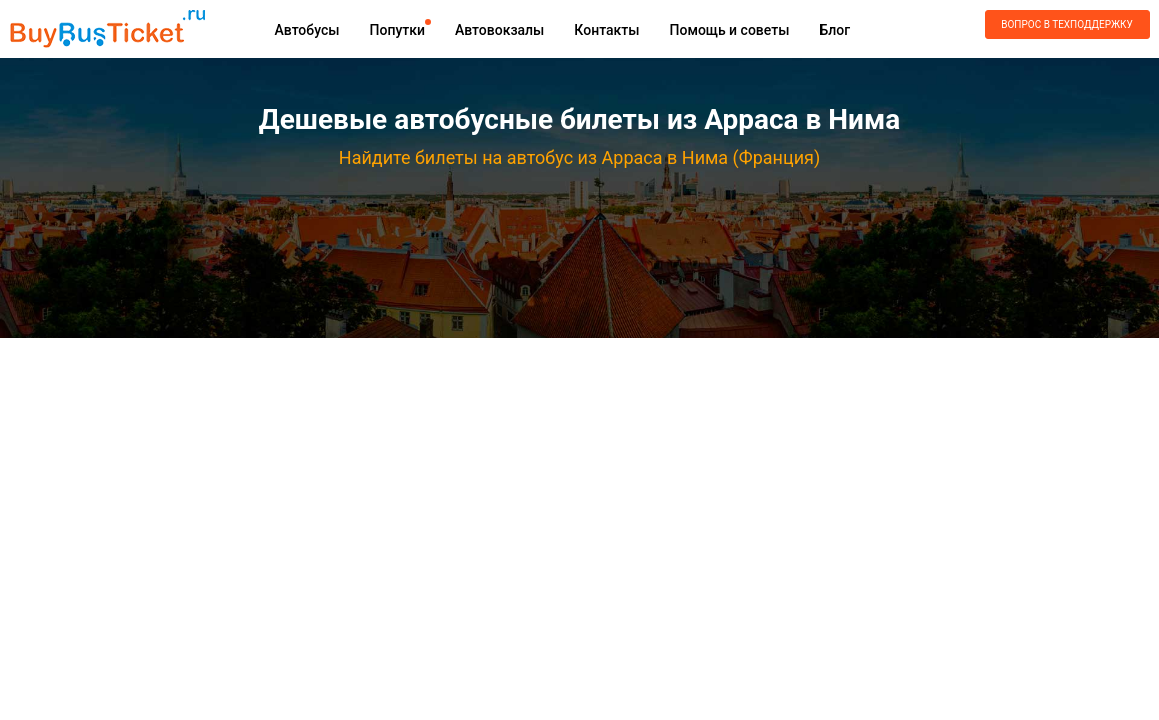 This screenshot has height=720, width=1159. I want to click on Автовокзалы, so click(499, 30).